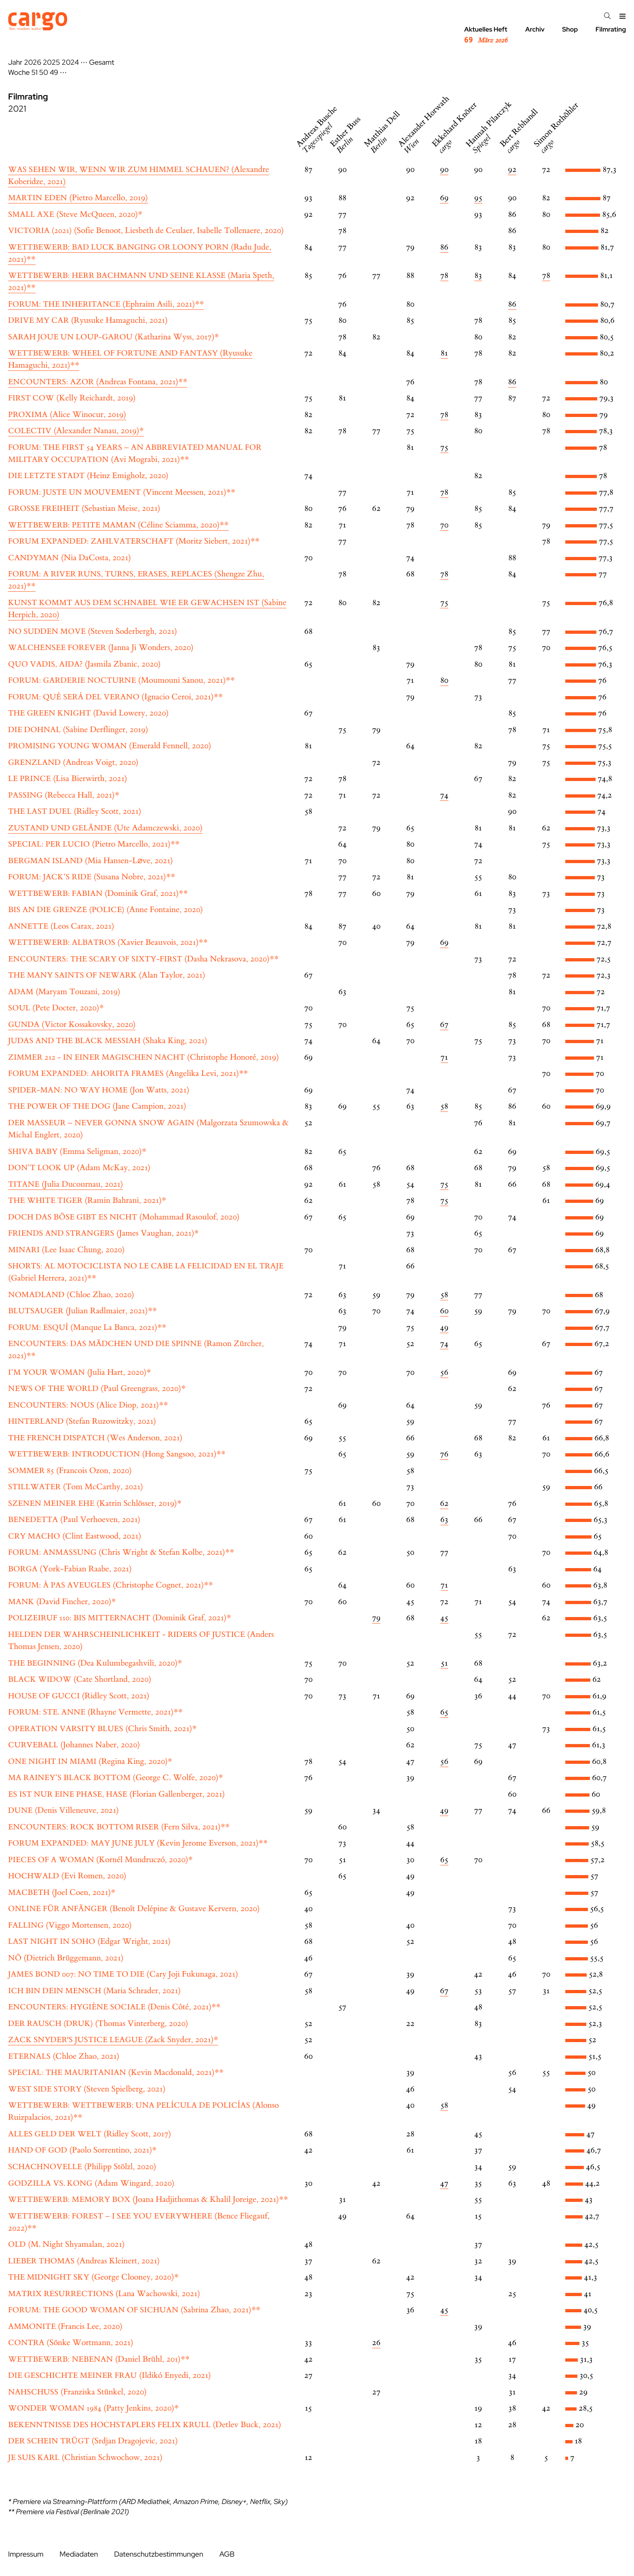 The height and width of the screenshot is (2576, 634). Describe the element at coordinates (478, 198) in the screenshot. I see `95` at that location.